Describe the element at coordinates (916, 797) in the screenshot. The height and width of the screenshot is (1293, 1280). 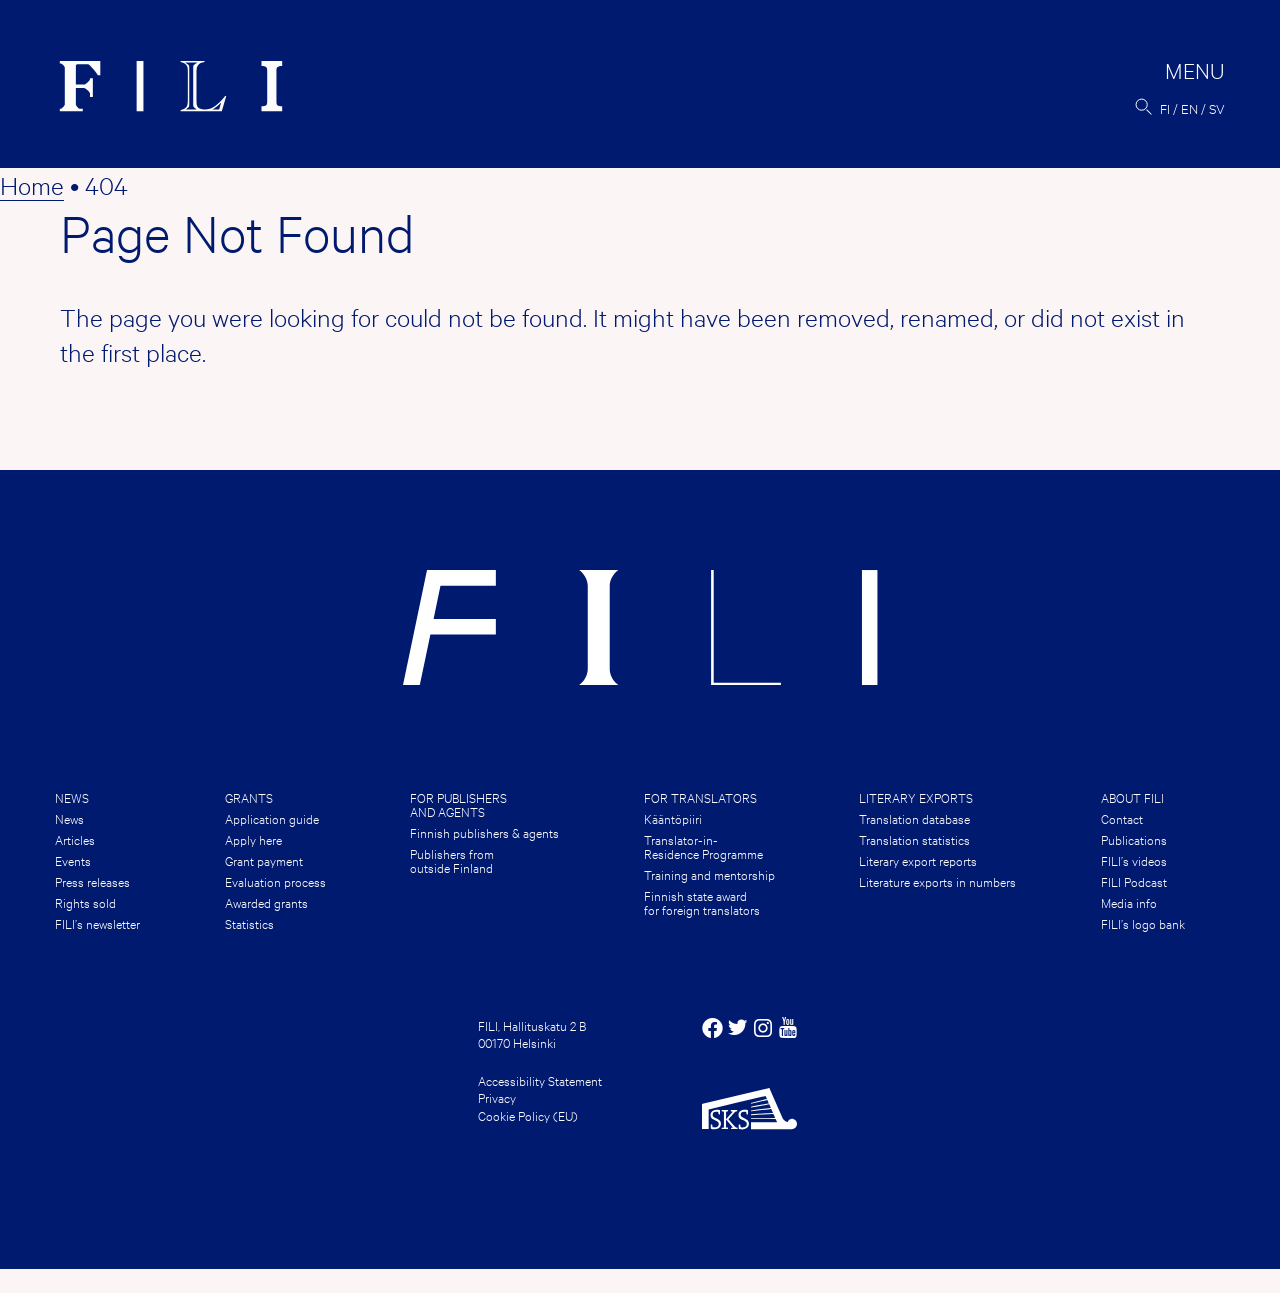
I see `Literary Exports` at that location.